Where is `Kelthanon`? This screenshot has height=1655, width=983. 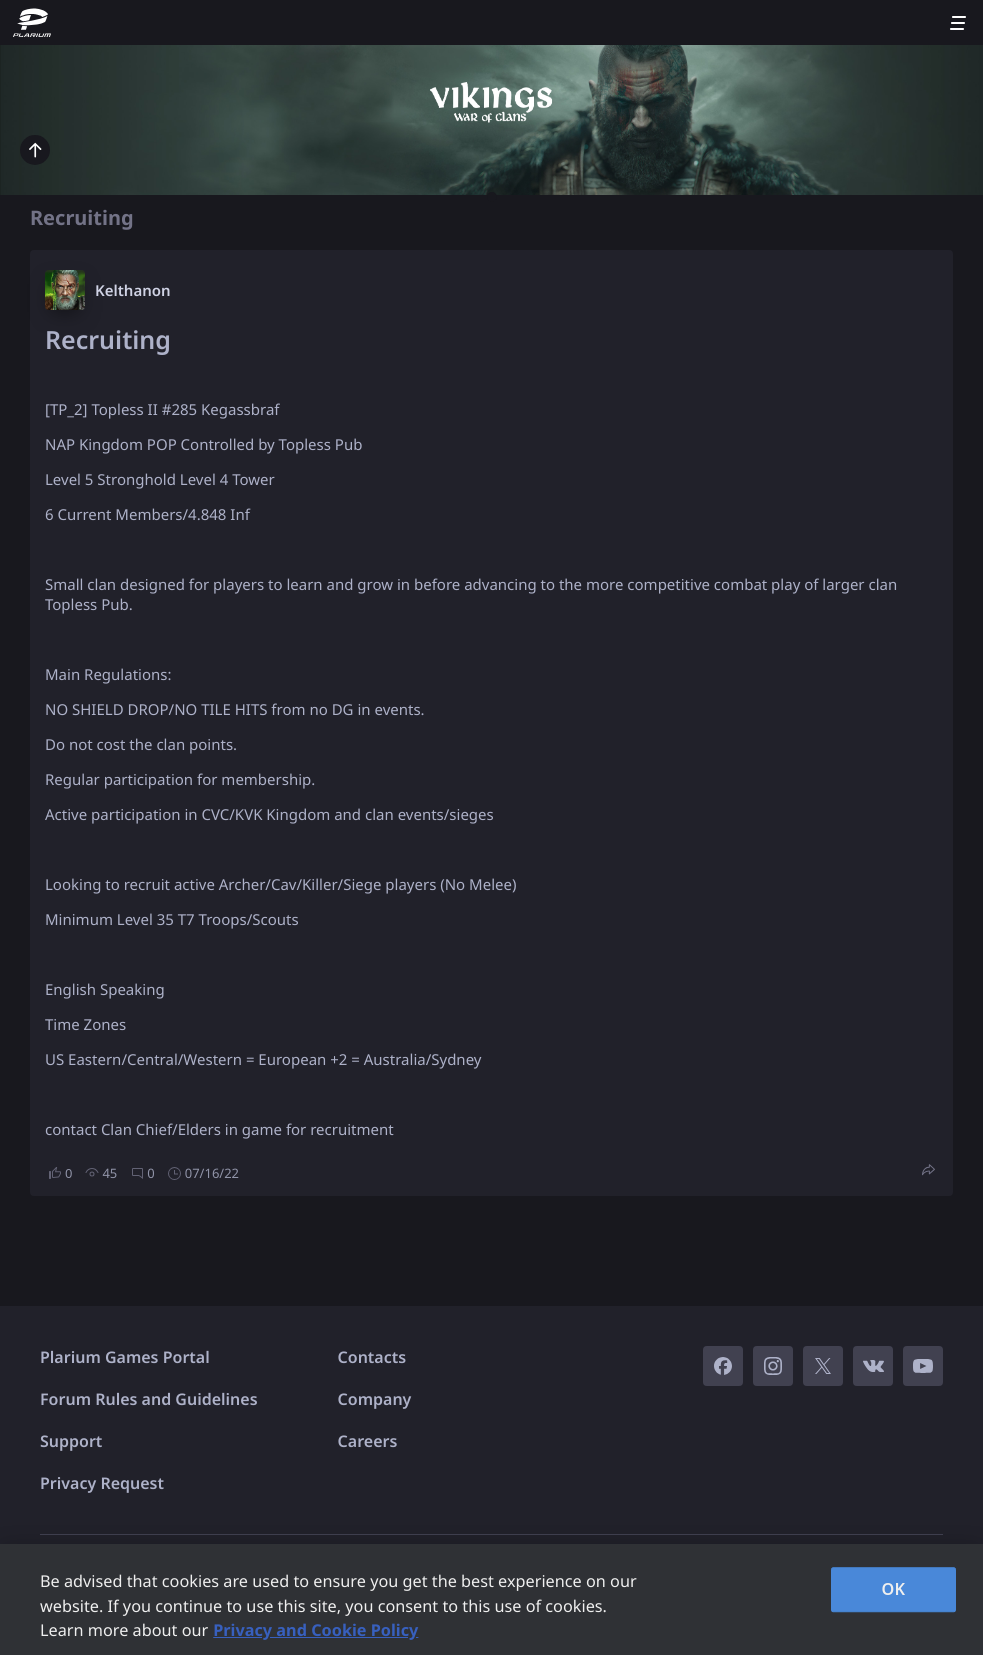
Kelthanon is located at coordinates (133, 291).